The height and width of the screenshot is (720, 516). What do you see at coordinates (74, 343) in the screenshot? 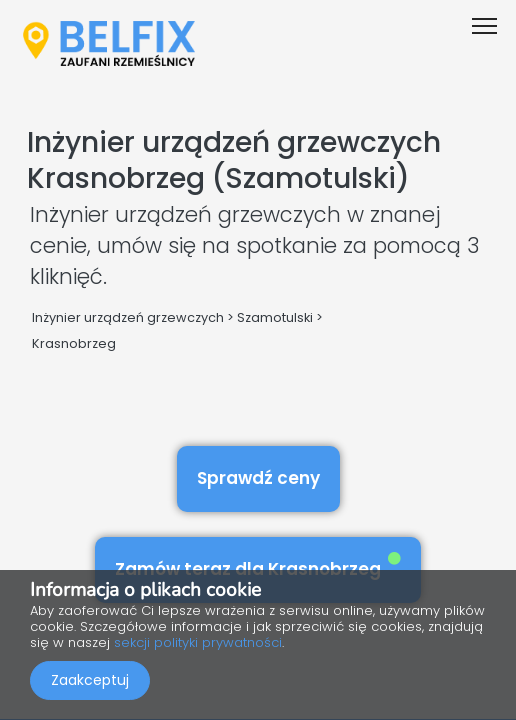
I see `Krasnobrzeg` at bounding box center [74, 343].